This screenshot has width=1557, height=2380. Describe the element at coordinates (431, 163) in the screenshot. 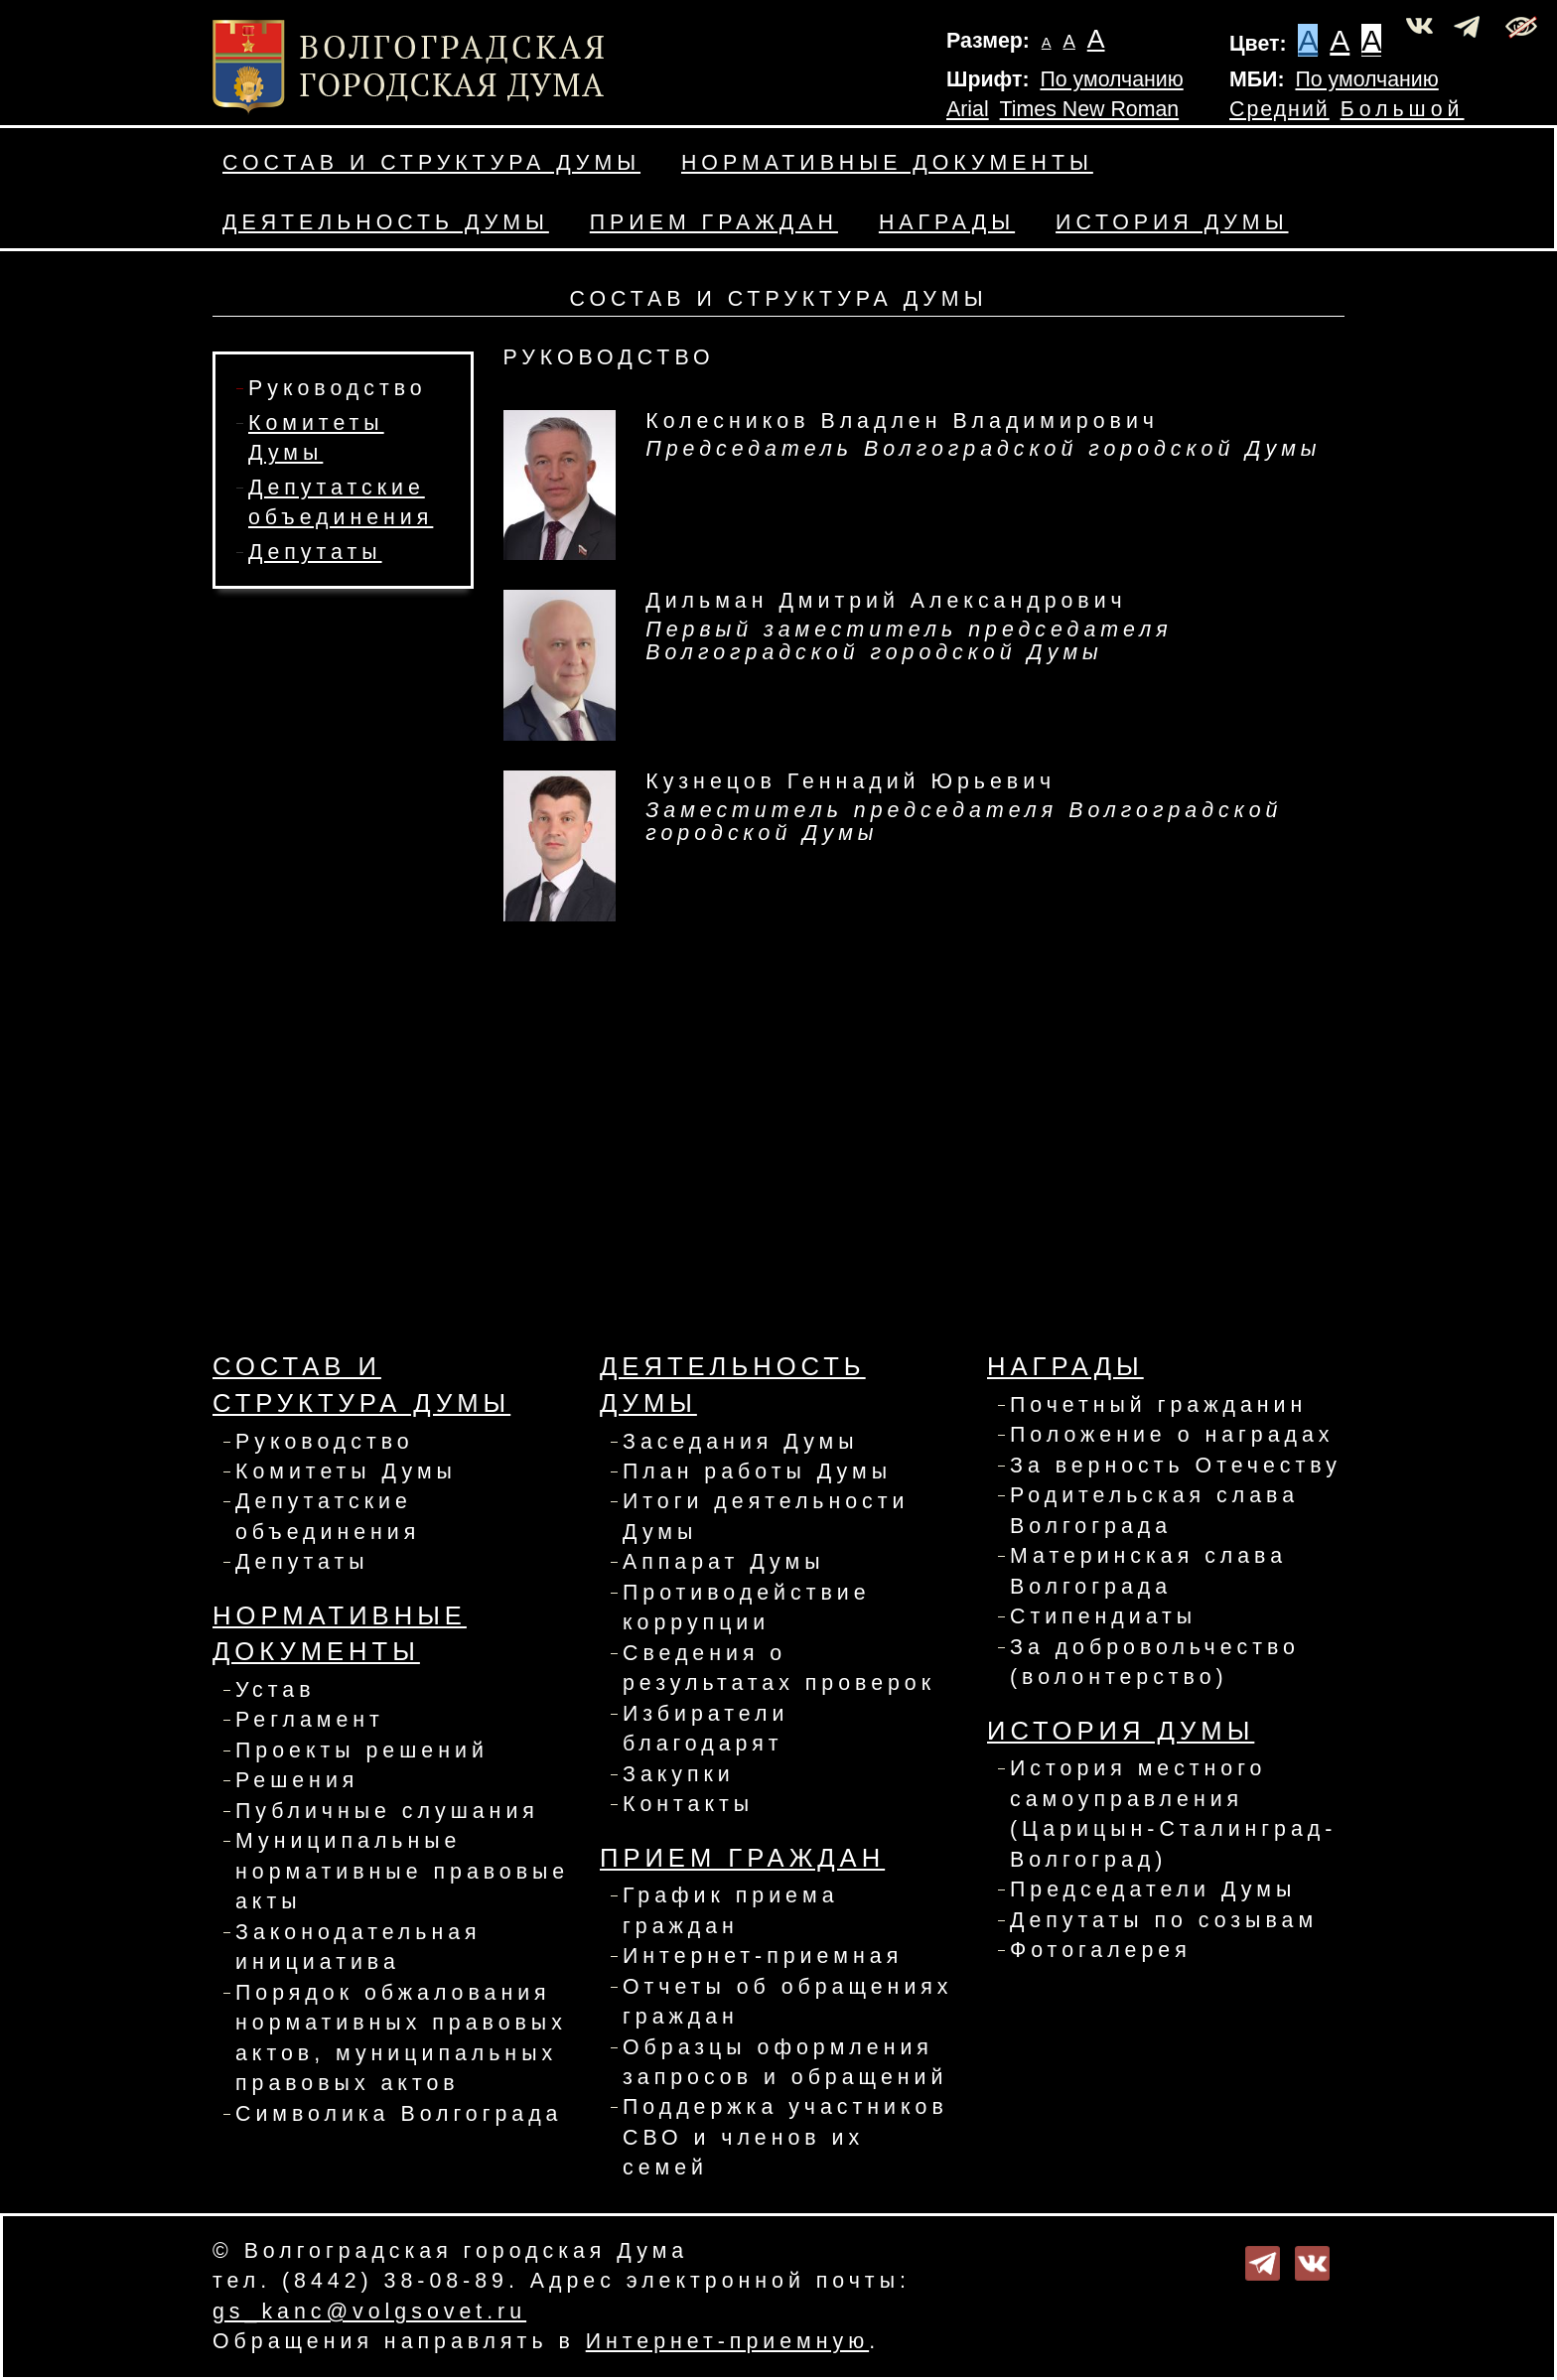

I see `Состав и структура Думы` at that location.